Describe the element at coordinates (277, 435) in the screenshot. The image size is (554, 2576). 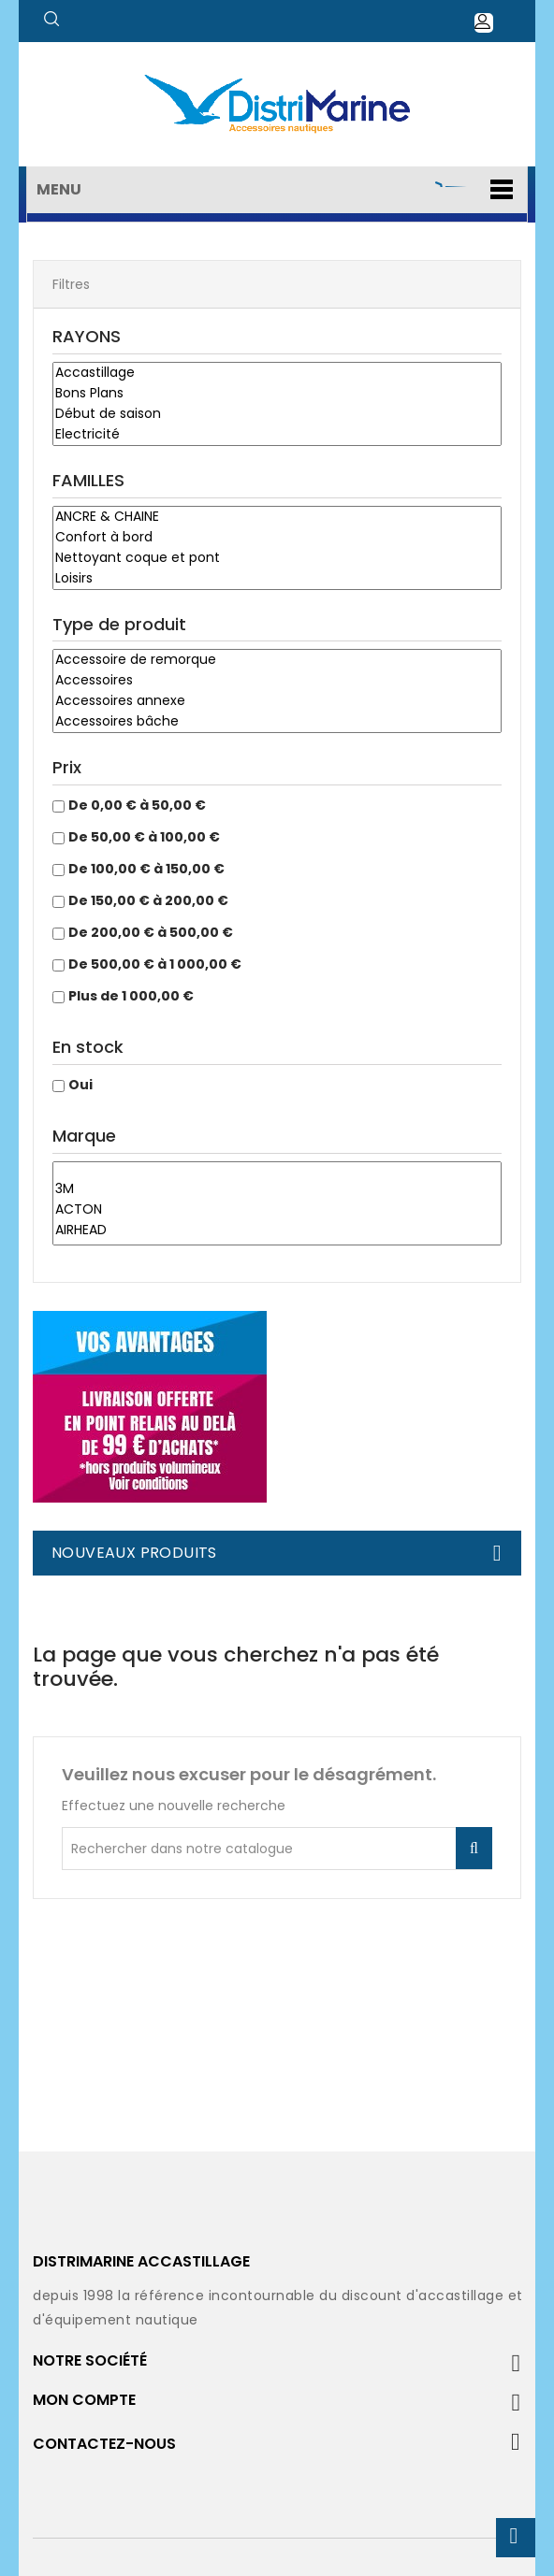
I see `Electricité` at that location.